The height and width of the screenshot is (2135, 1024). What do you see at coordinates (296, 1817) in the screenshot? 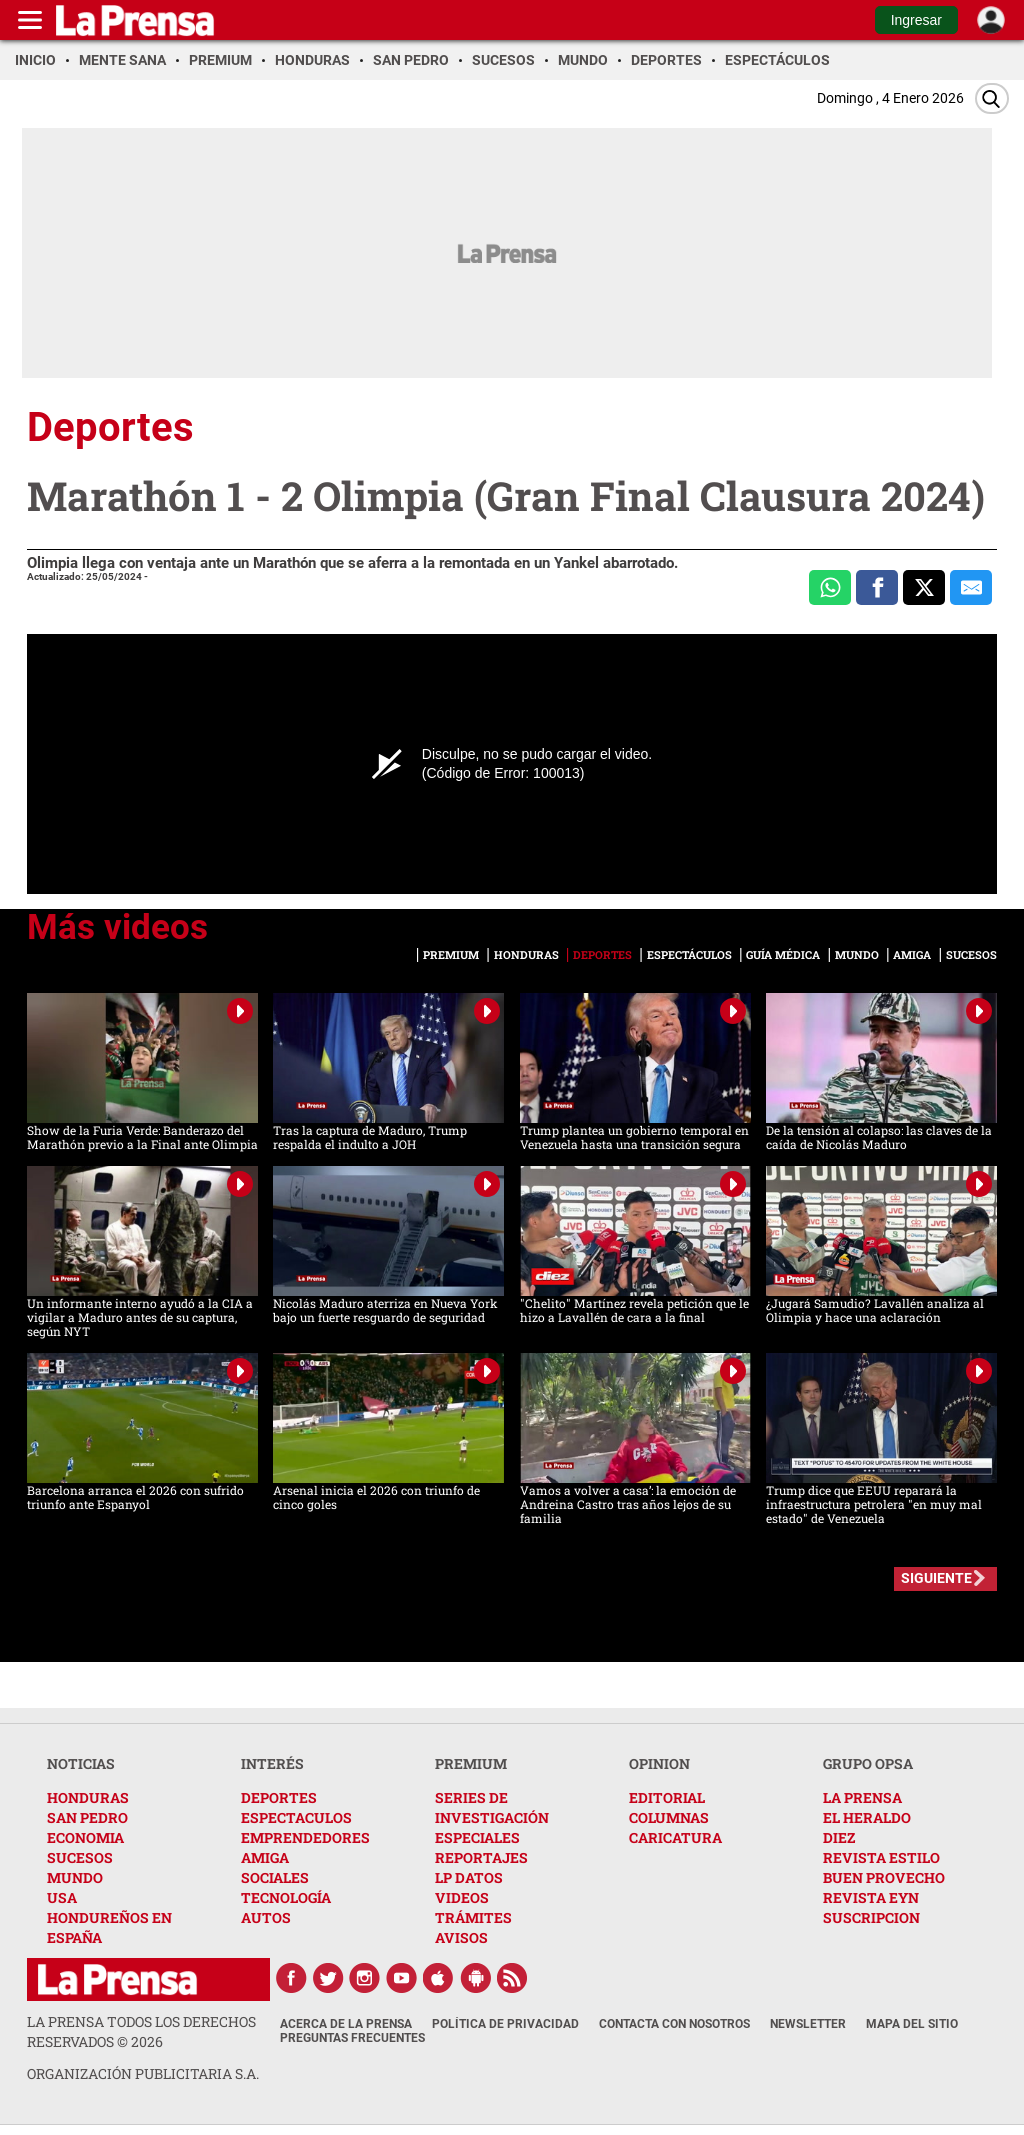
I see `ESPECTACULOS` at bounding box center [296, 1817].